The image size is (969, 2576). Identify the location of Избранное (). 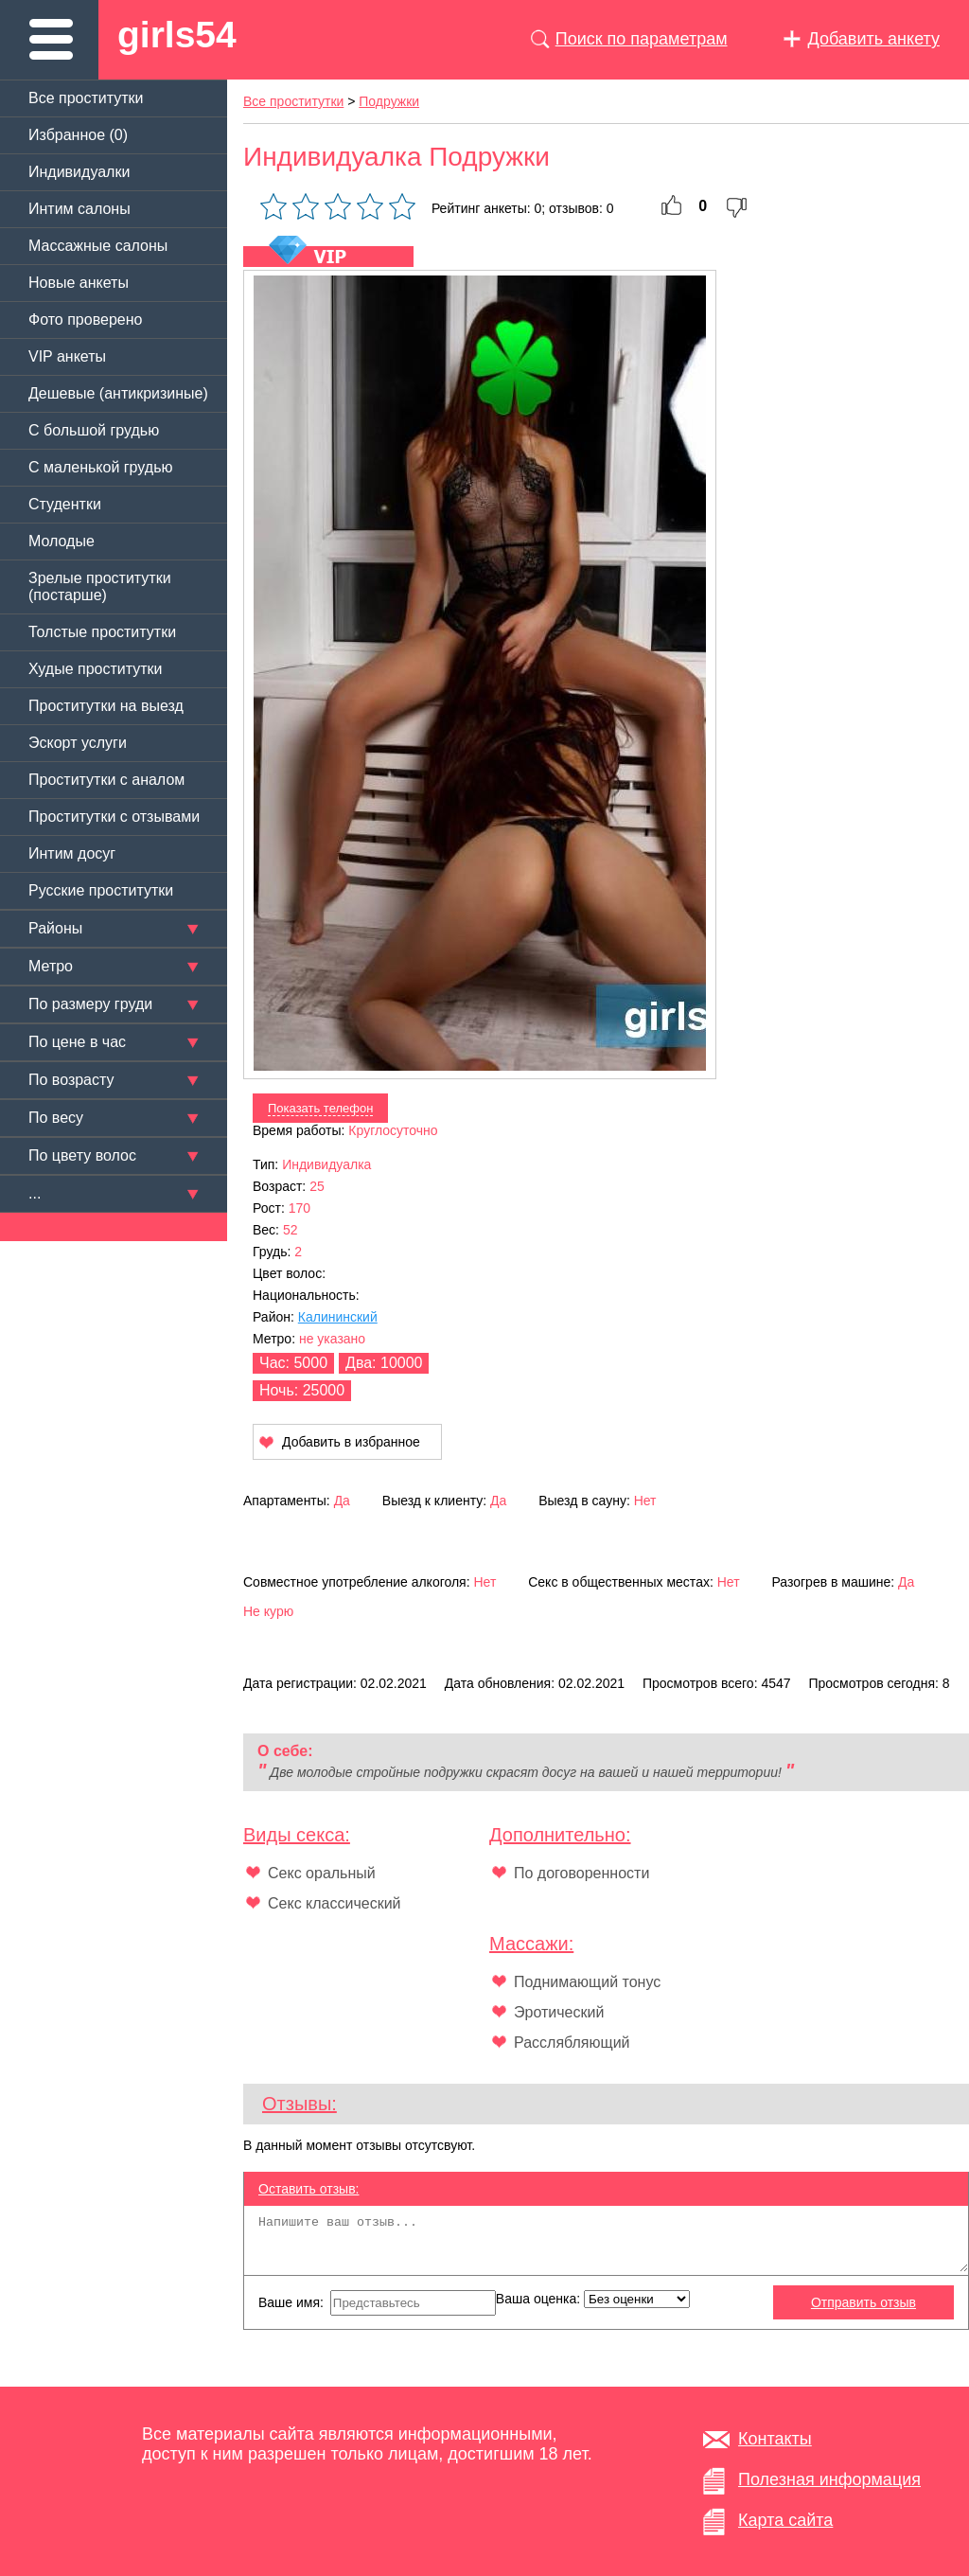
(78, 135).